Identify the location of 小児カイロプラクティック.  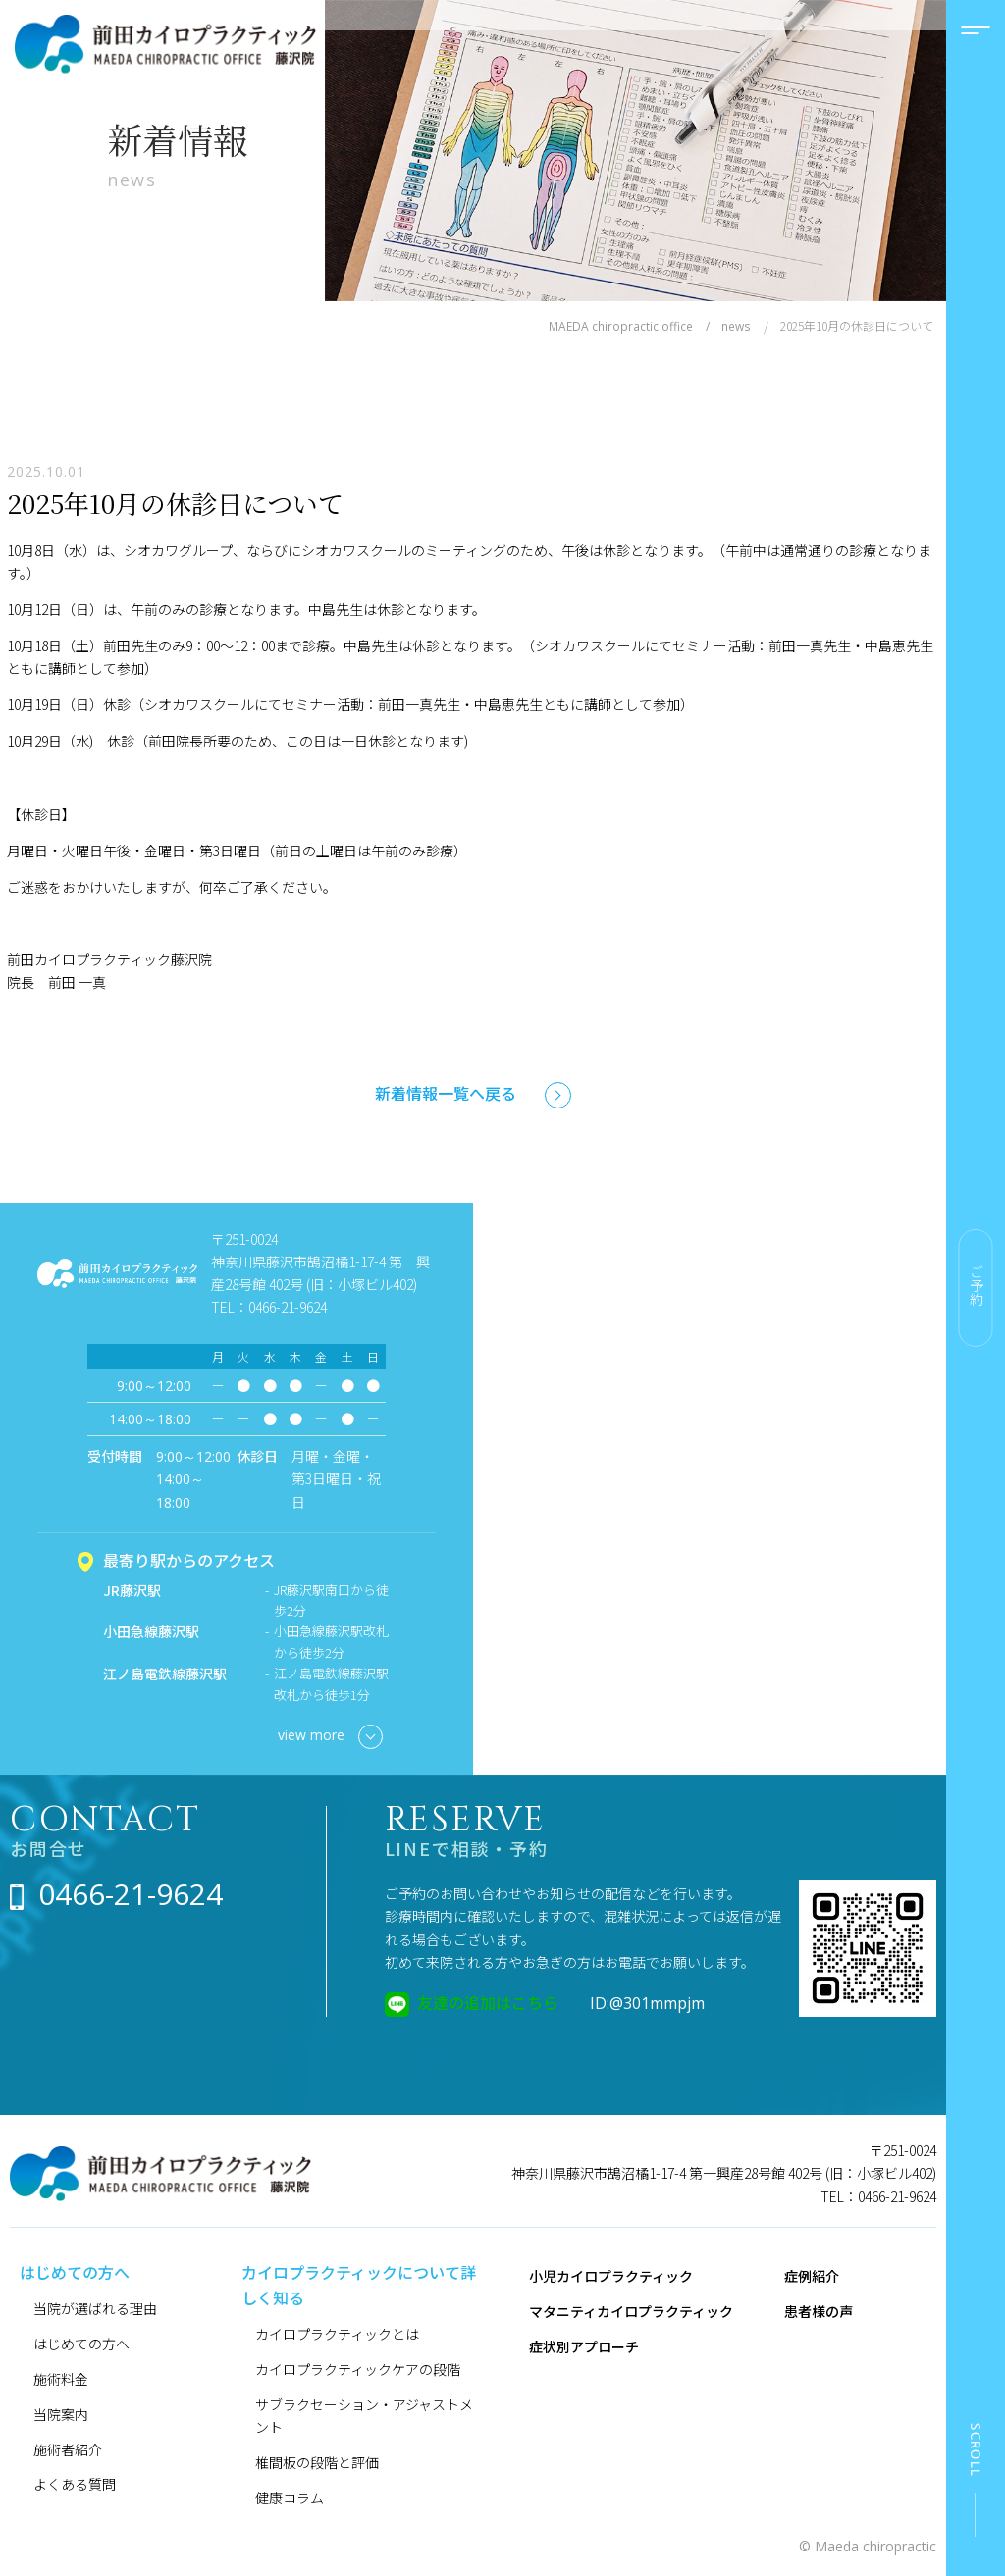
(611, 2276).